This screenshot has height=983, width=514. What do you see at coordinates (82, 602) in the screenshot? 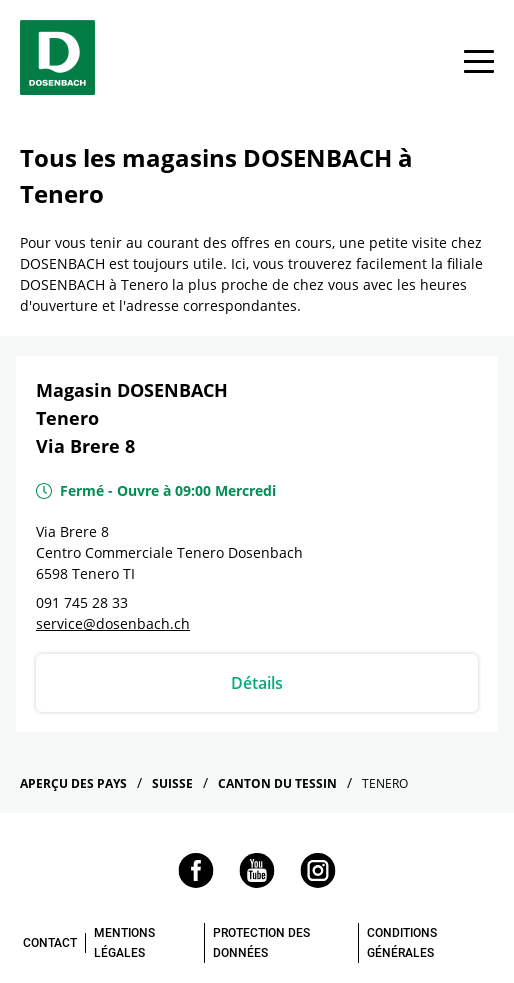
I see `091 745 28 33` at bounding box center [82, 602].